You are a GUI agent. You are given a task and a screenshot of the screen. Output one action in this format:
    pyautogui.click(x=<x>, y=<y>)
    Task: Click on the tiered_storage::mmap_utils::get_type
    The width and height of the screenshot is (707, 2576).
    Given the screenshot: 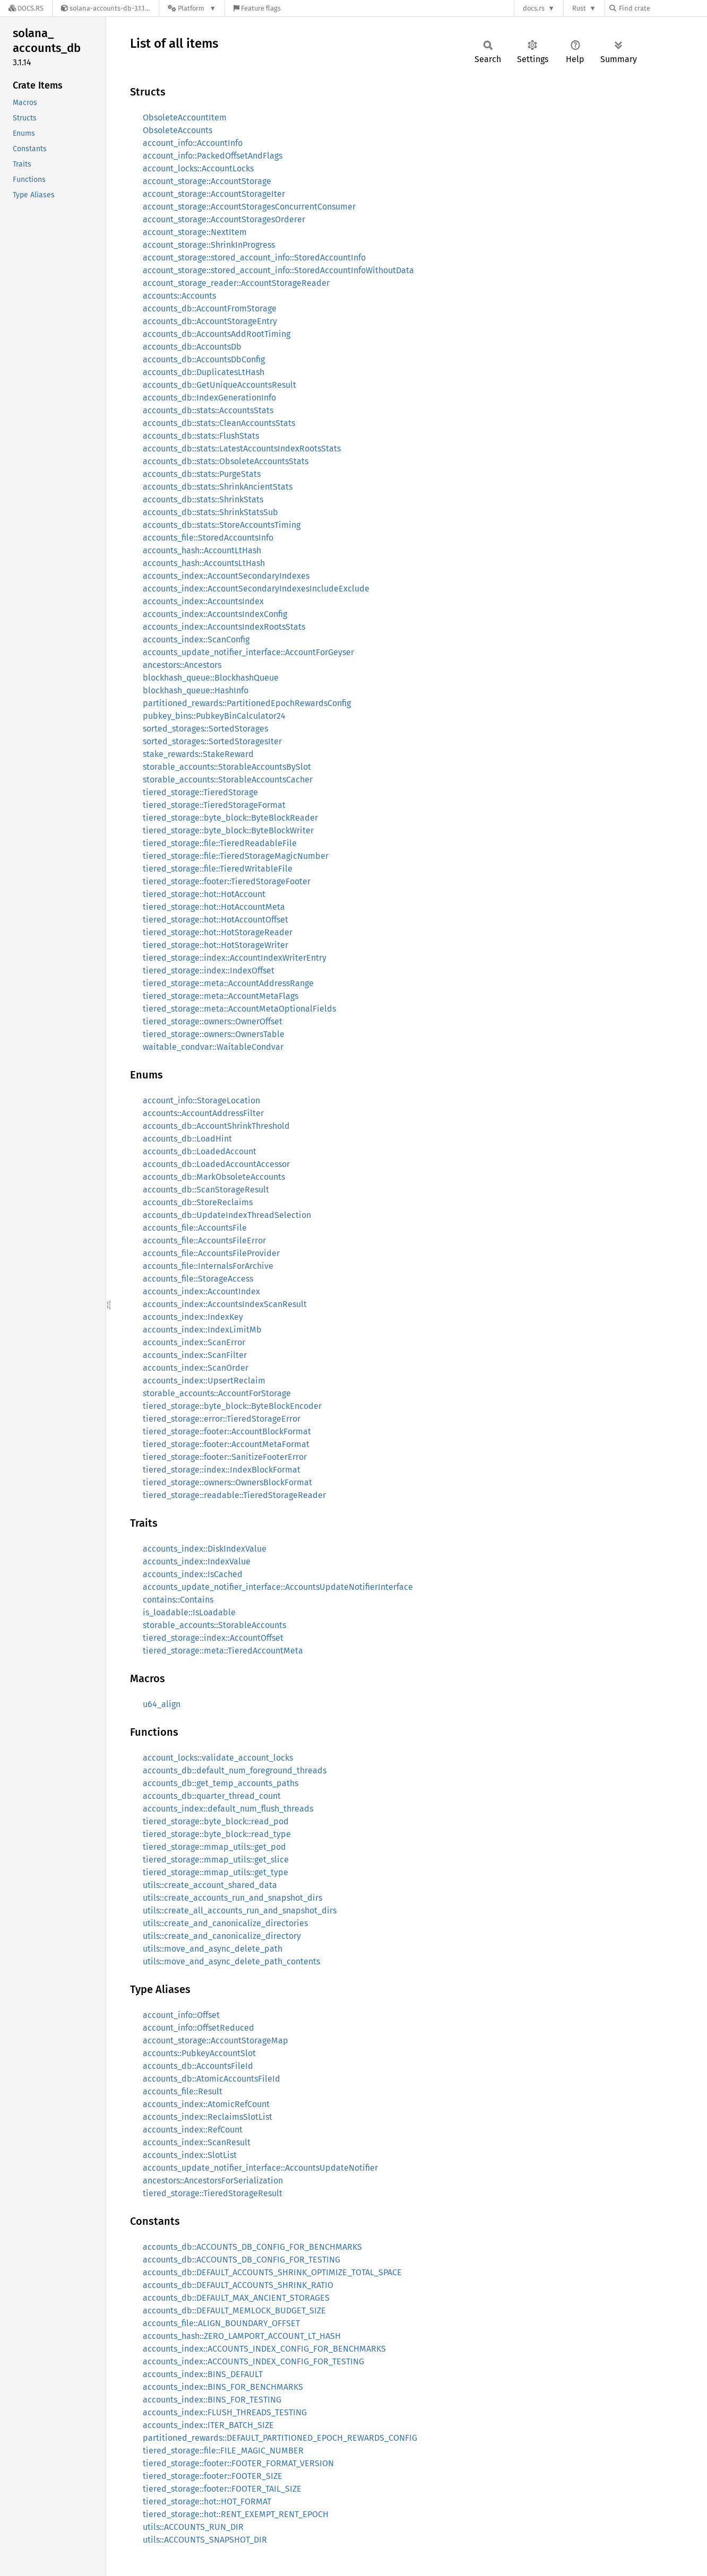 What is the action you would take?
    pyautogui.click(x=215, y=1872)
    